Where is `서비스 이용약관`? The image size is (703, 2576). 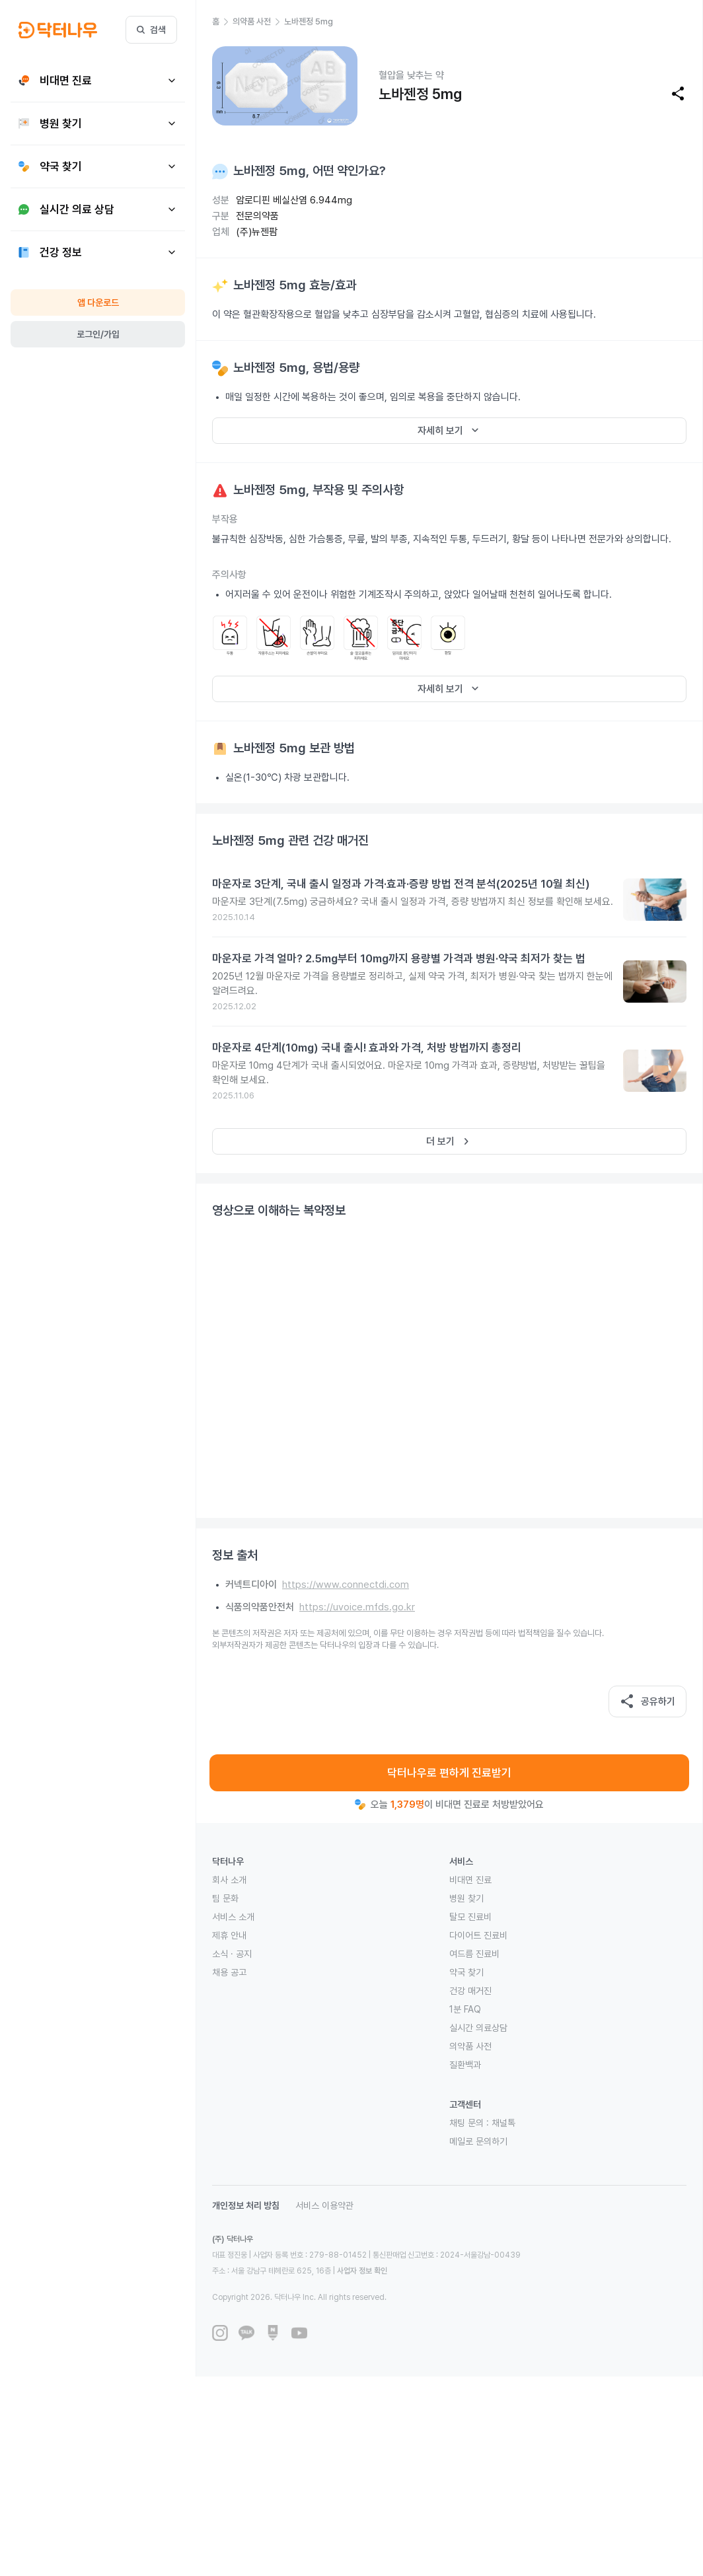 서비스 이용약관 is located at coordinates (324, 2205).